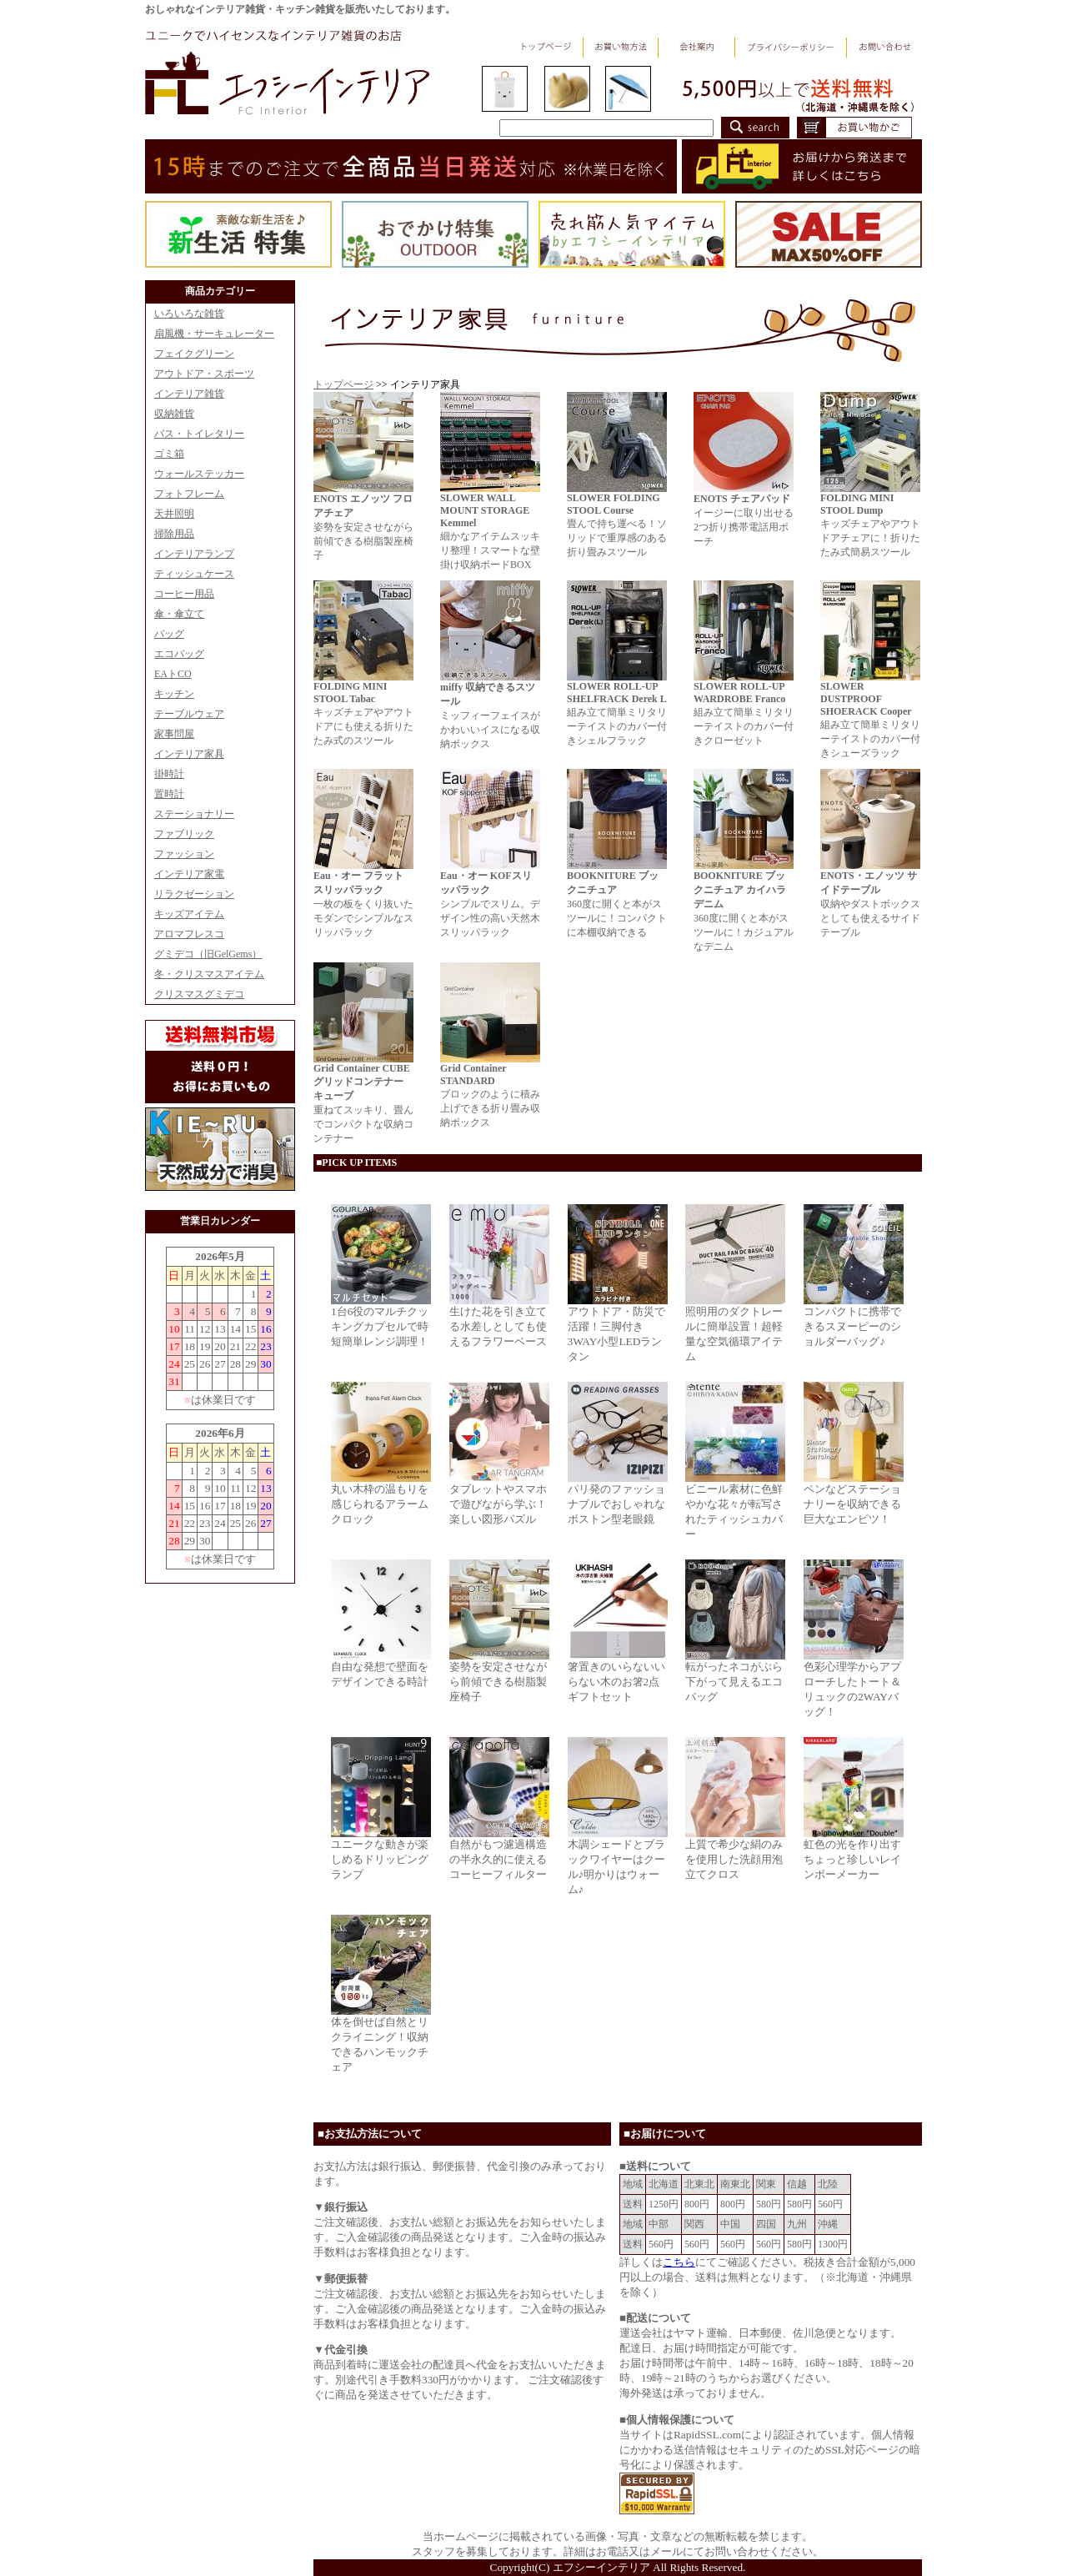 This screenshot has height=2576, width=1067. I want to click on 家事問屋, so click(174, 734).